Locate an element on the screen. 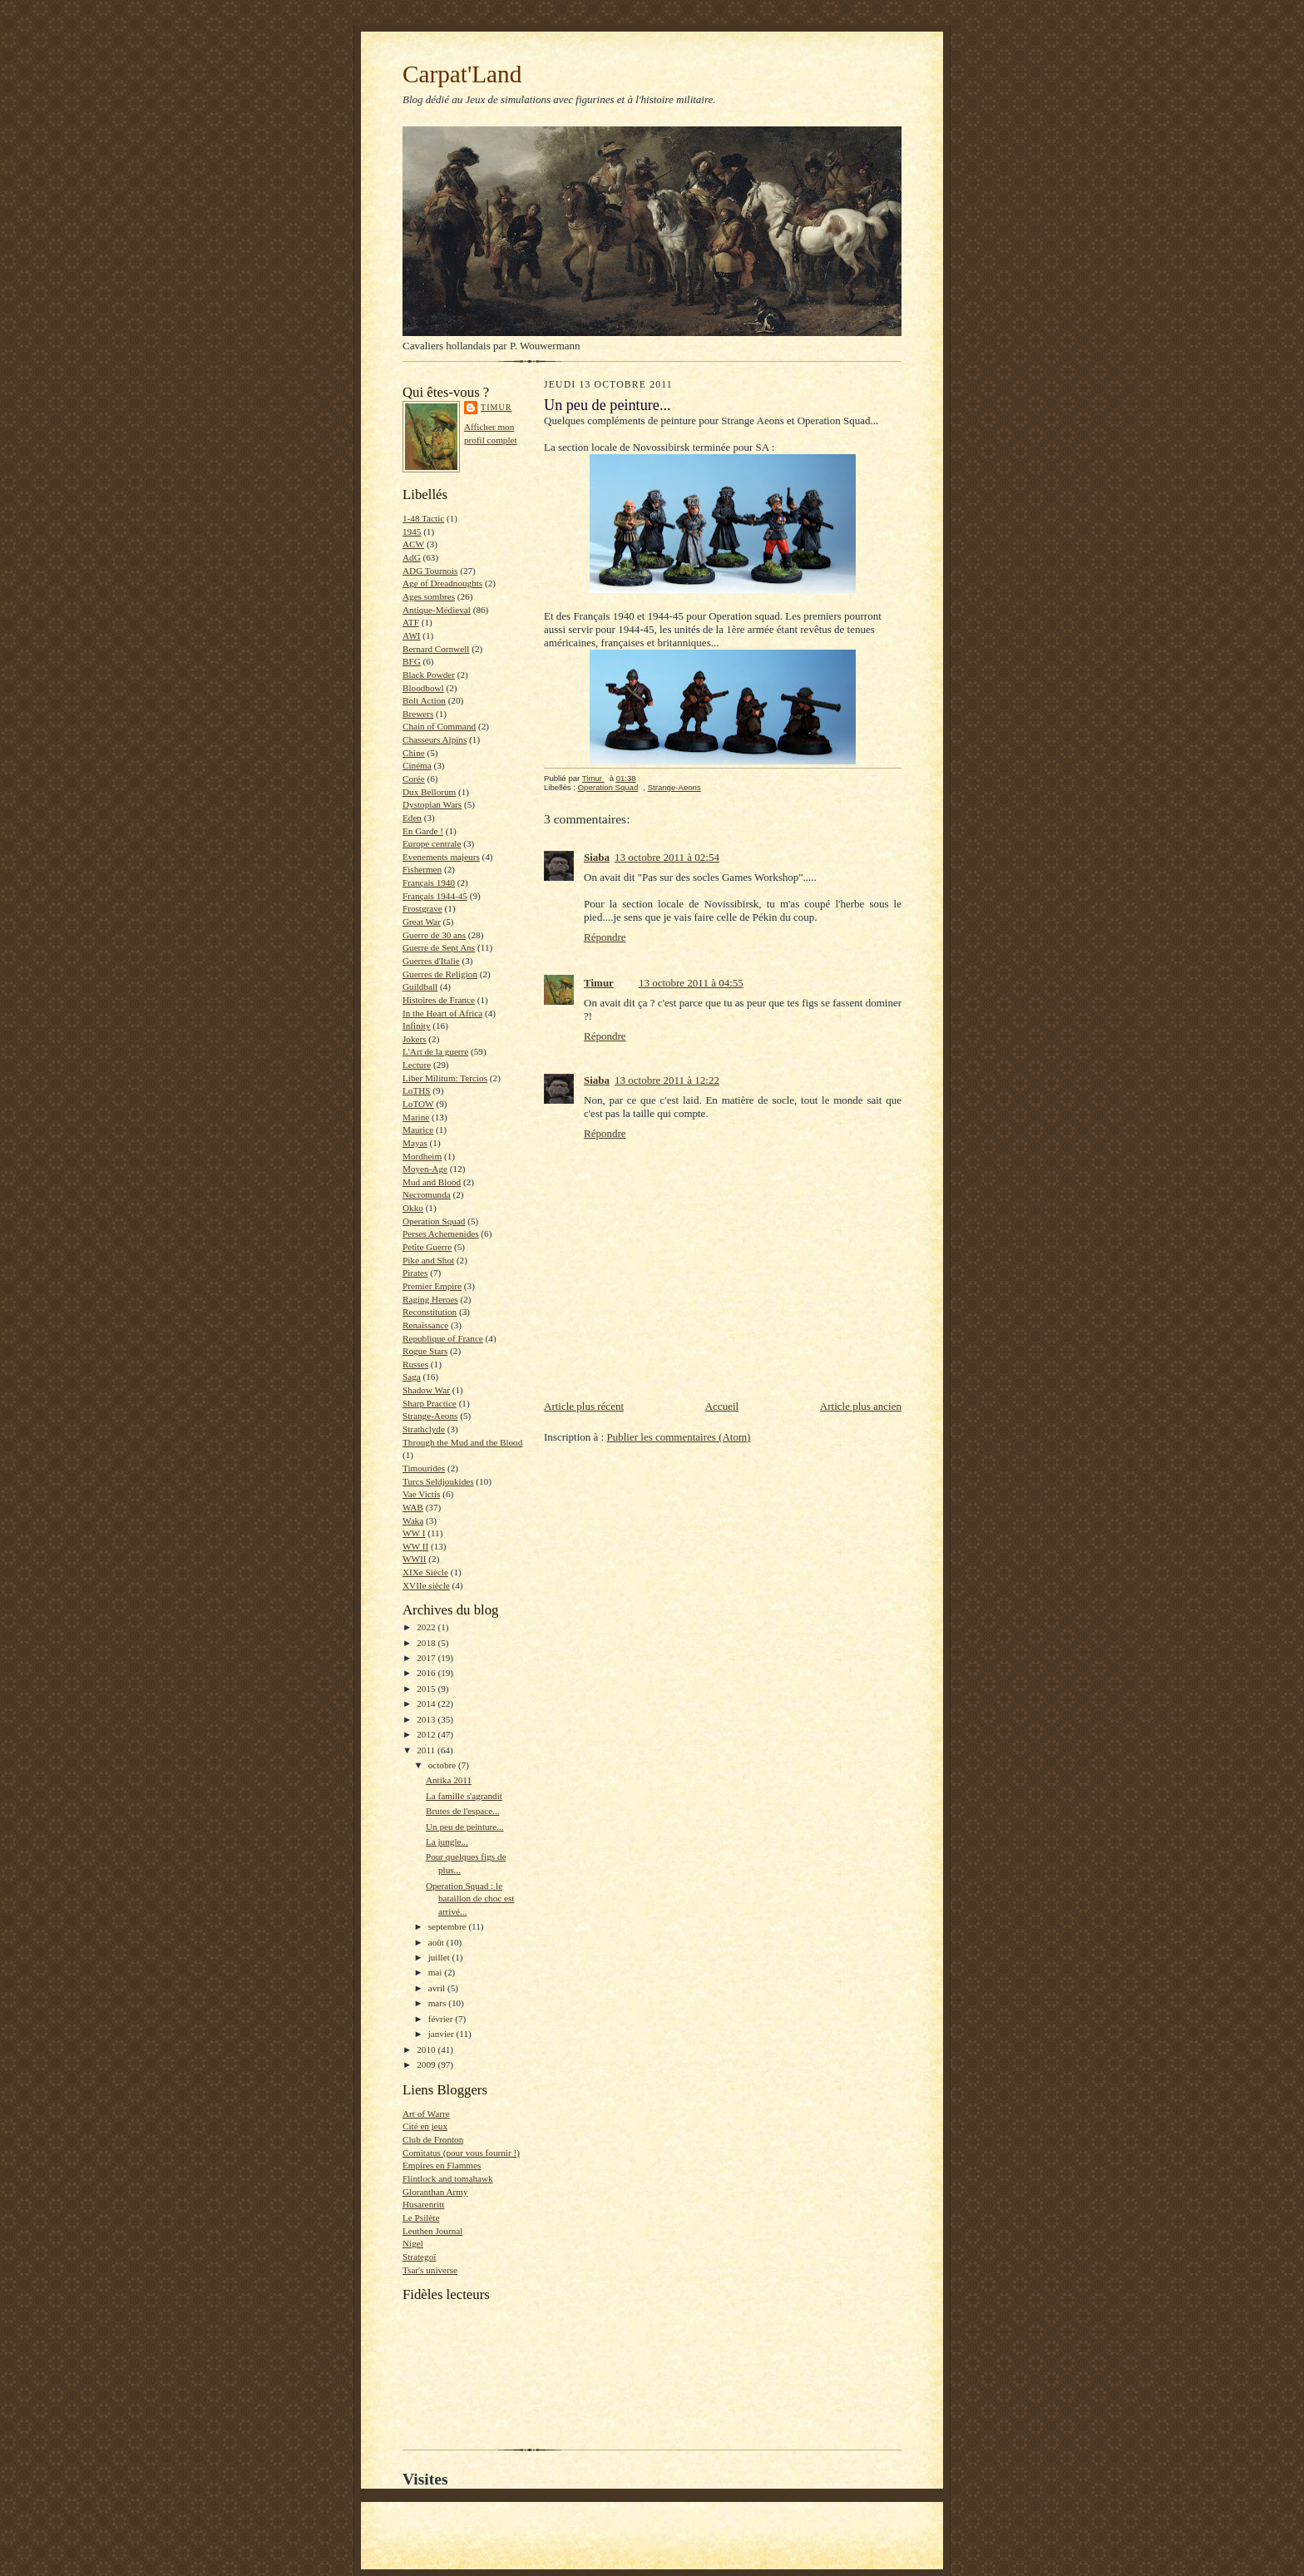 This screenshot has height=2576, width=1304. Rogue Stars is located at coordinates (425, 1351).